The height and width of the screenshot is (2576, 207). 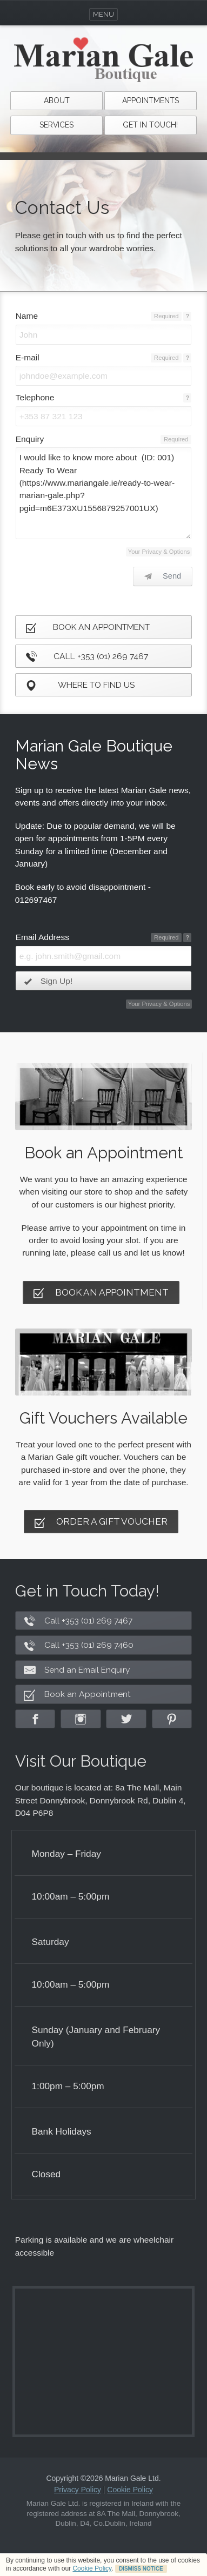 I want to click on E-mail, so click(x=27, y=357).